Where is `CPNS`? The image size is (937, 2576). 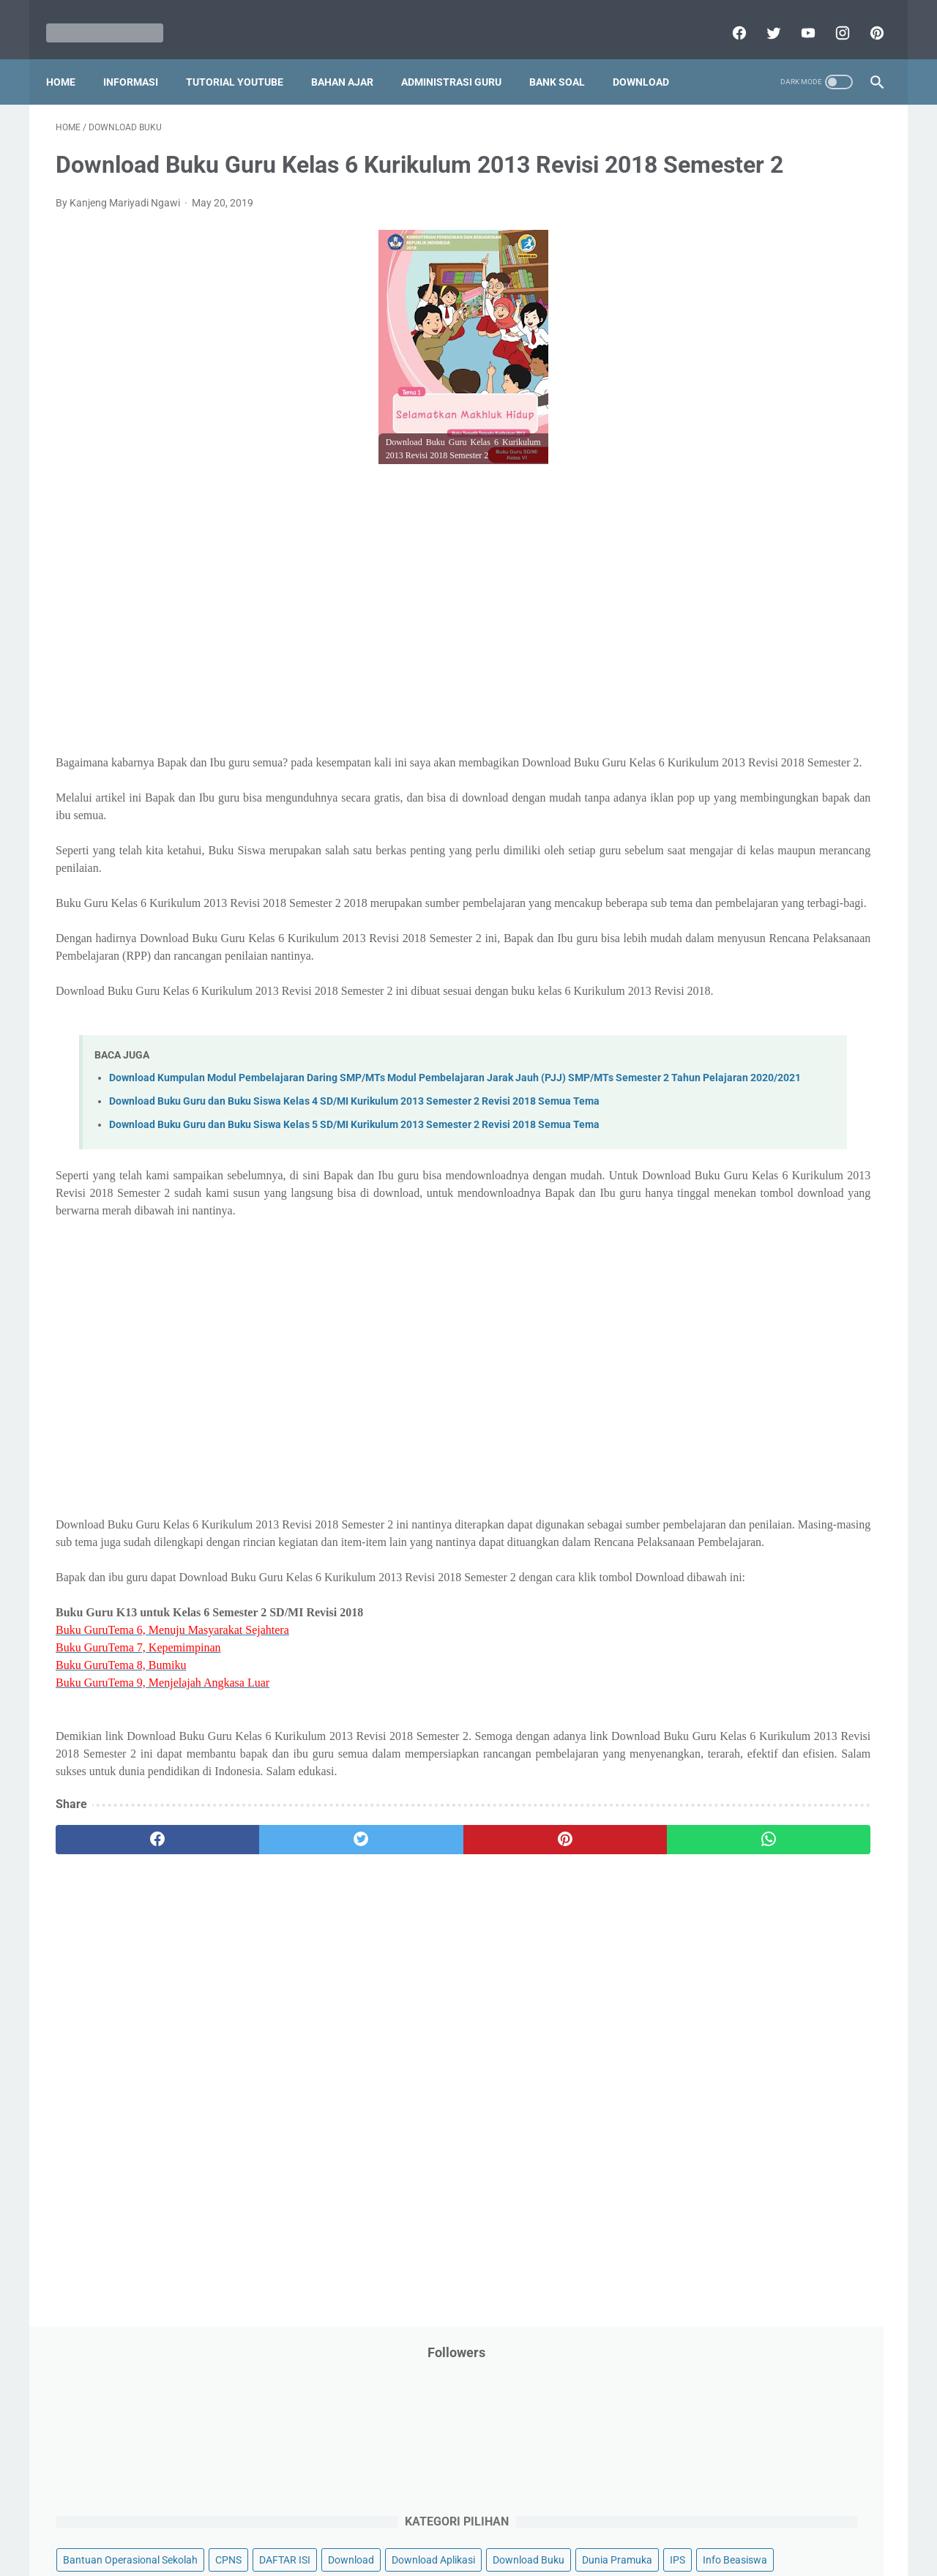
CPNS is located at coordinates (834, 324).